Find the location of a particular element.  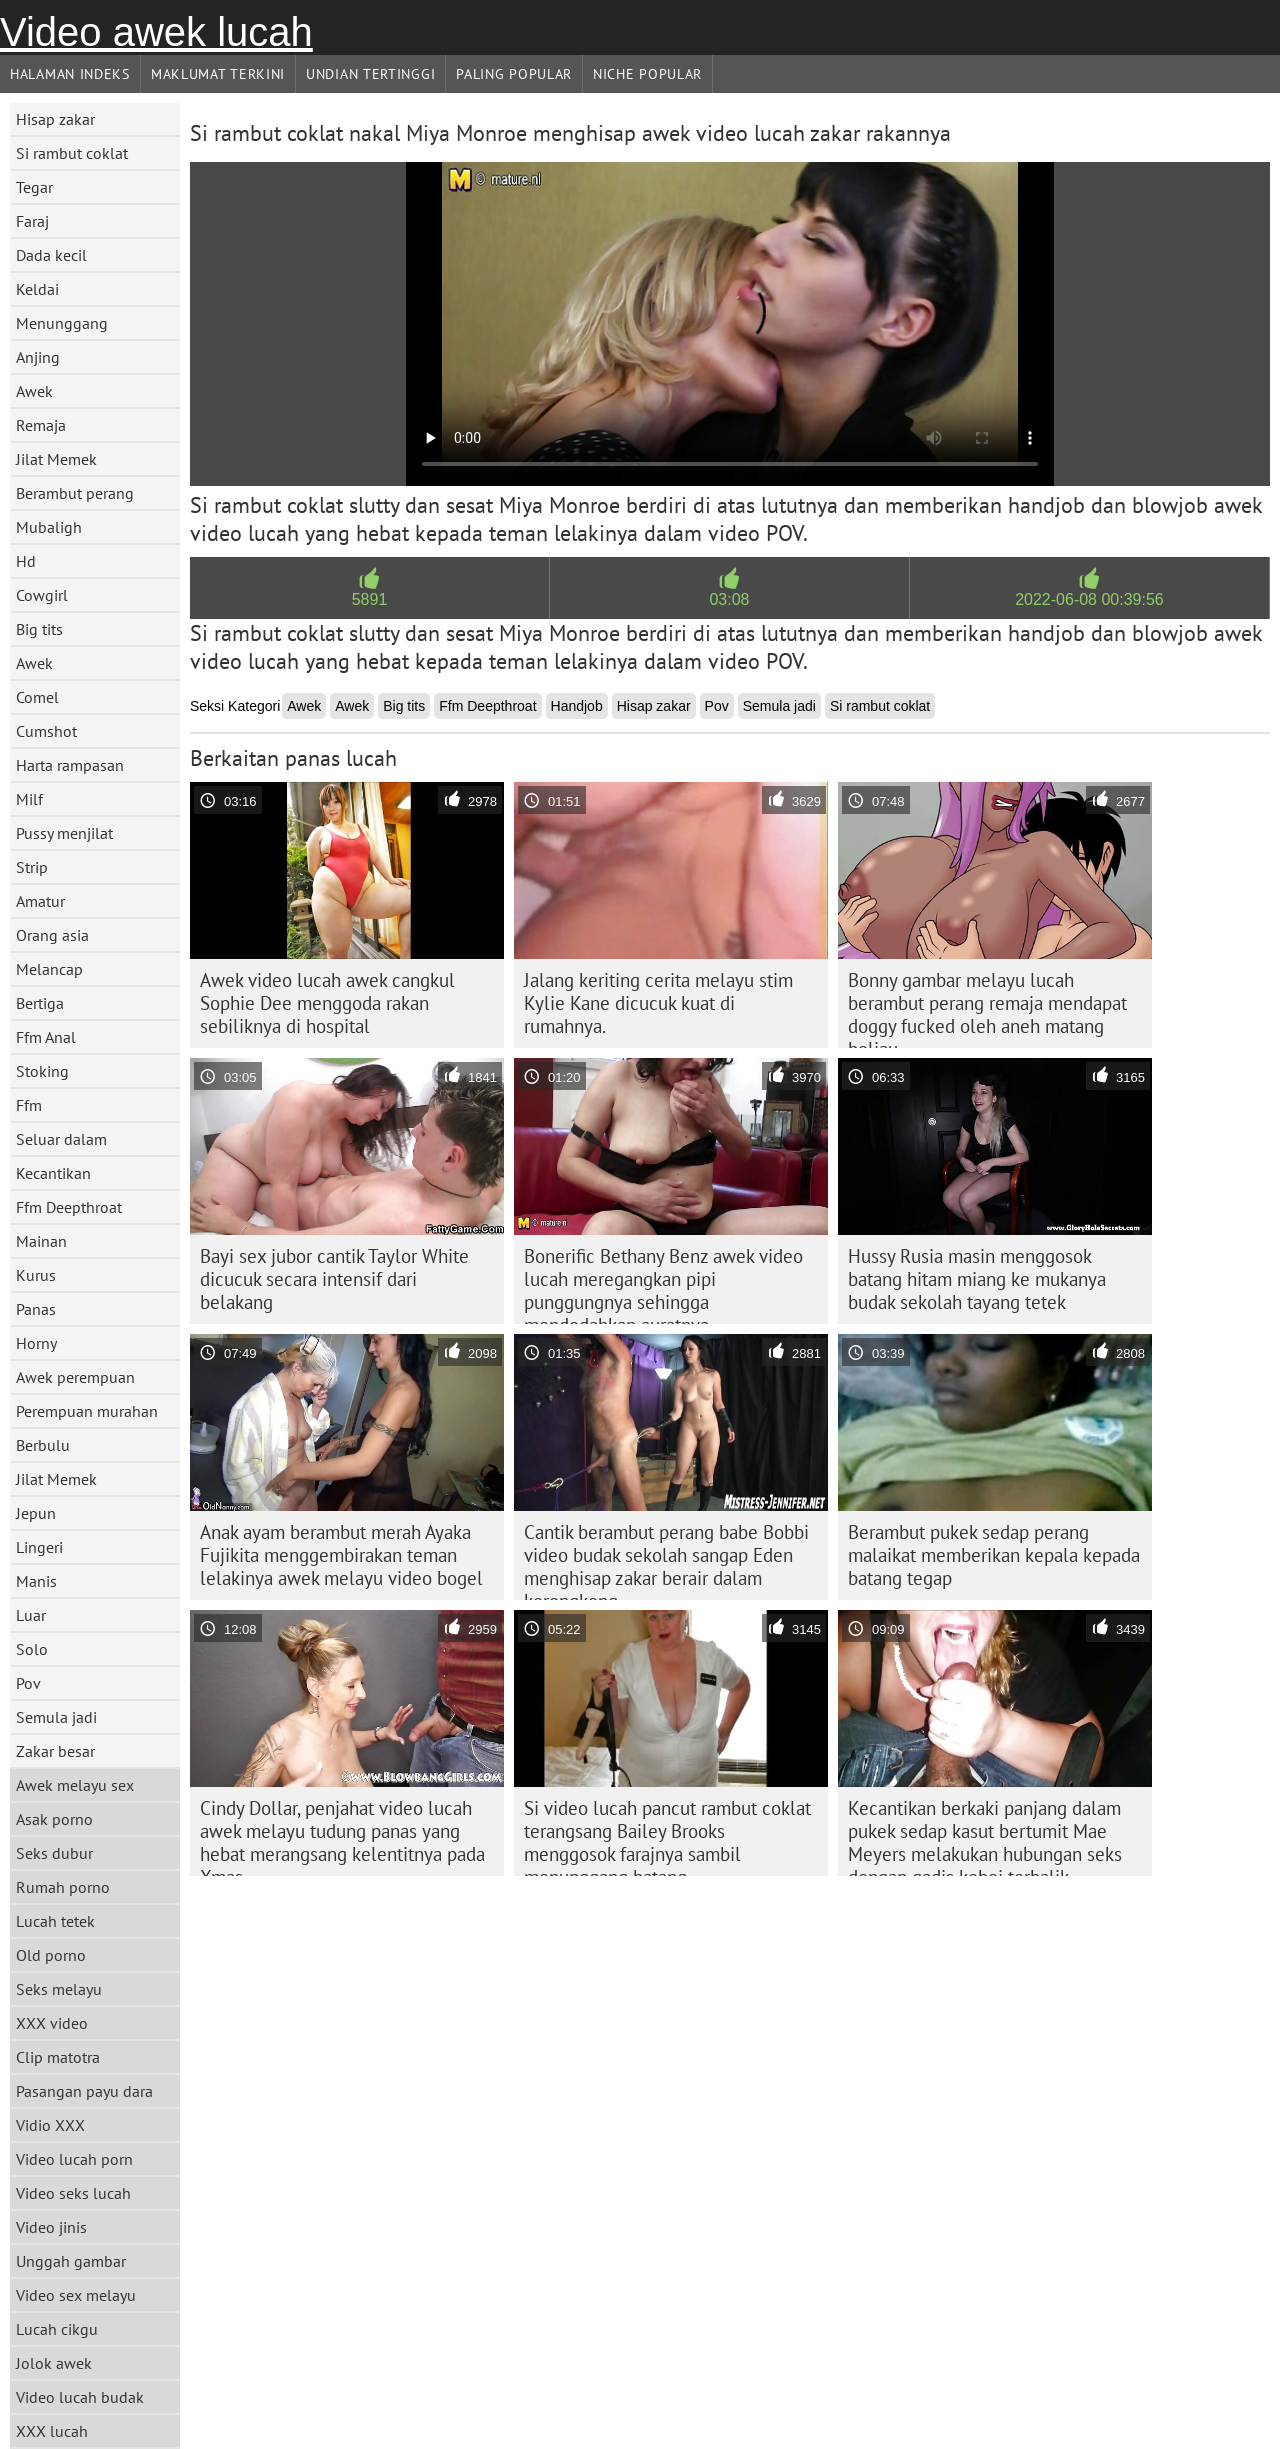

Vidio XXX is located at coordinates (50, 2125).